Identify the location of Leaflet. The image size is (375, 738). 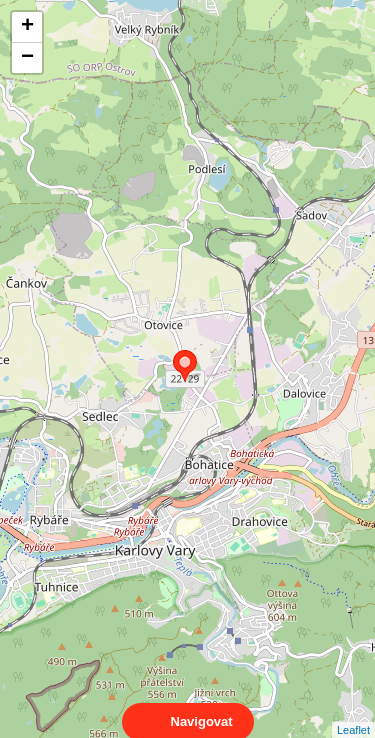
(353, 712).